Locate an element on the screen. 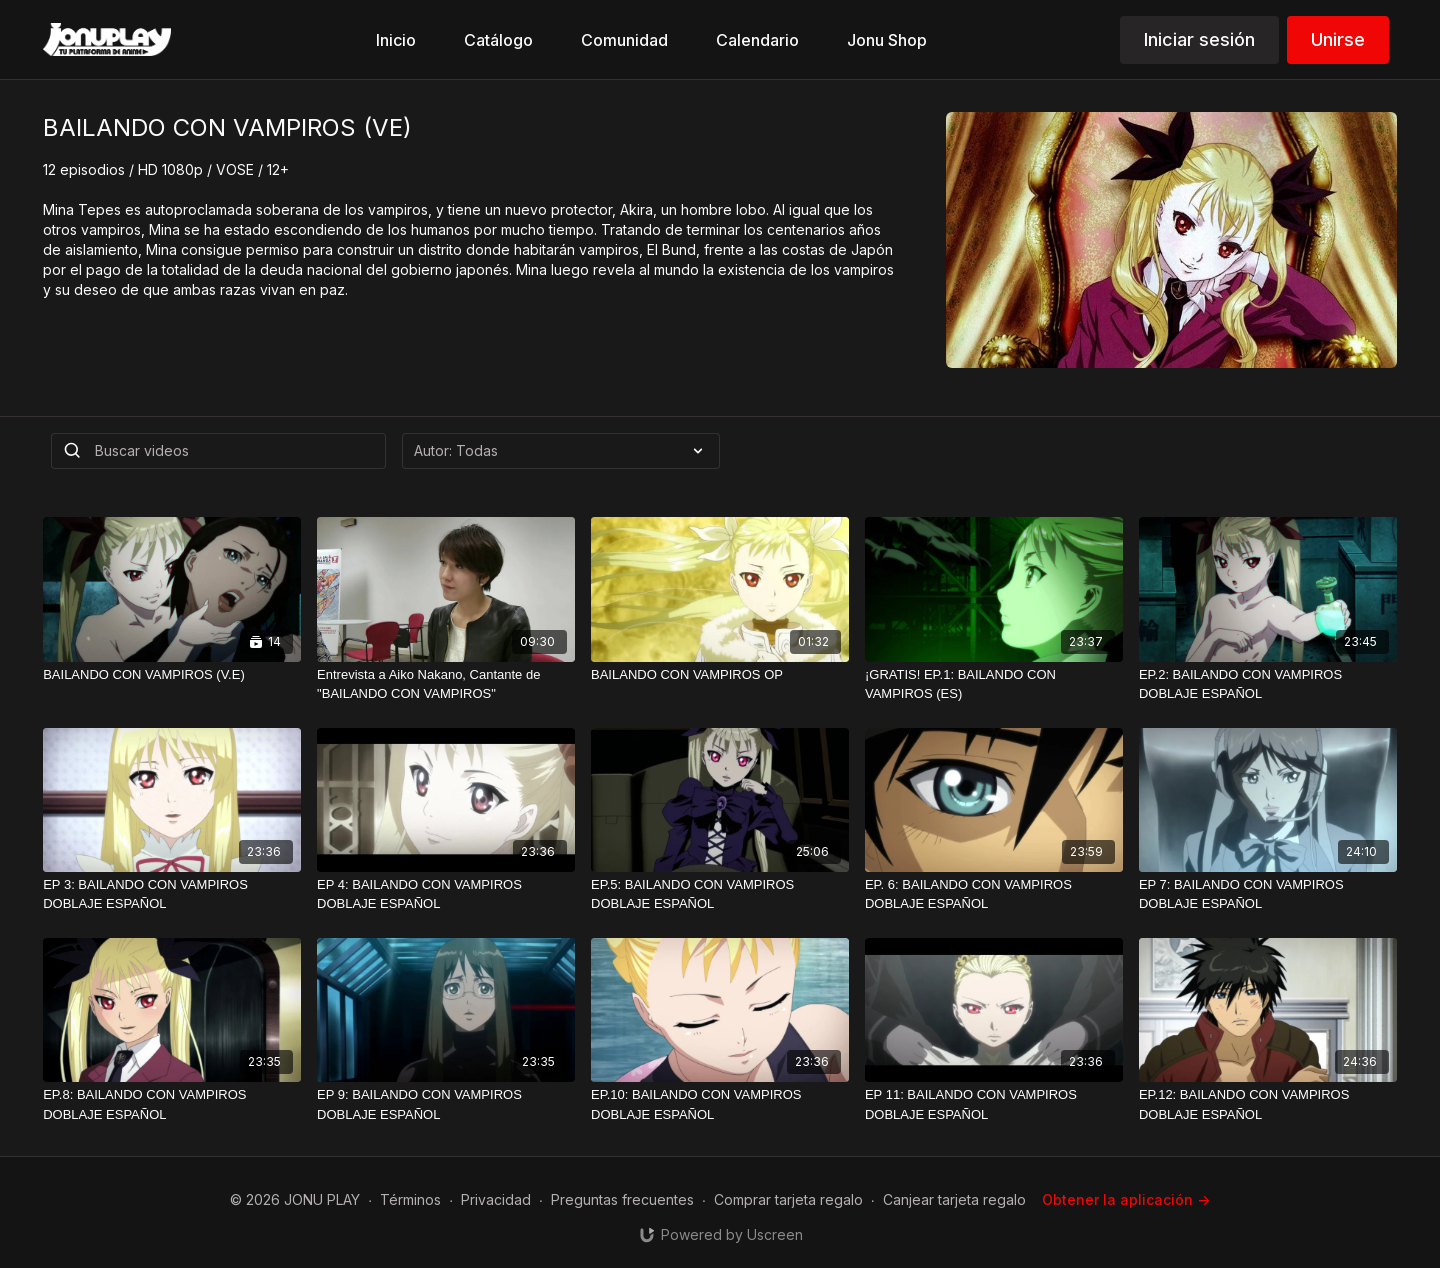  [BAILANDO CON VAMPIROS (V.E)] is located at coordinates (172, 675).